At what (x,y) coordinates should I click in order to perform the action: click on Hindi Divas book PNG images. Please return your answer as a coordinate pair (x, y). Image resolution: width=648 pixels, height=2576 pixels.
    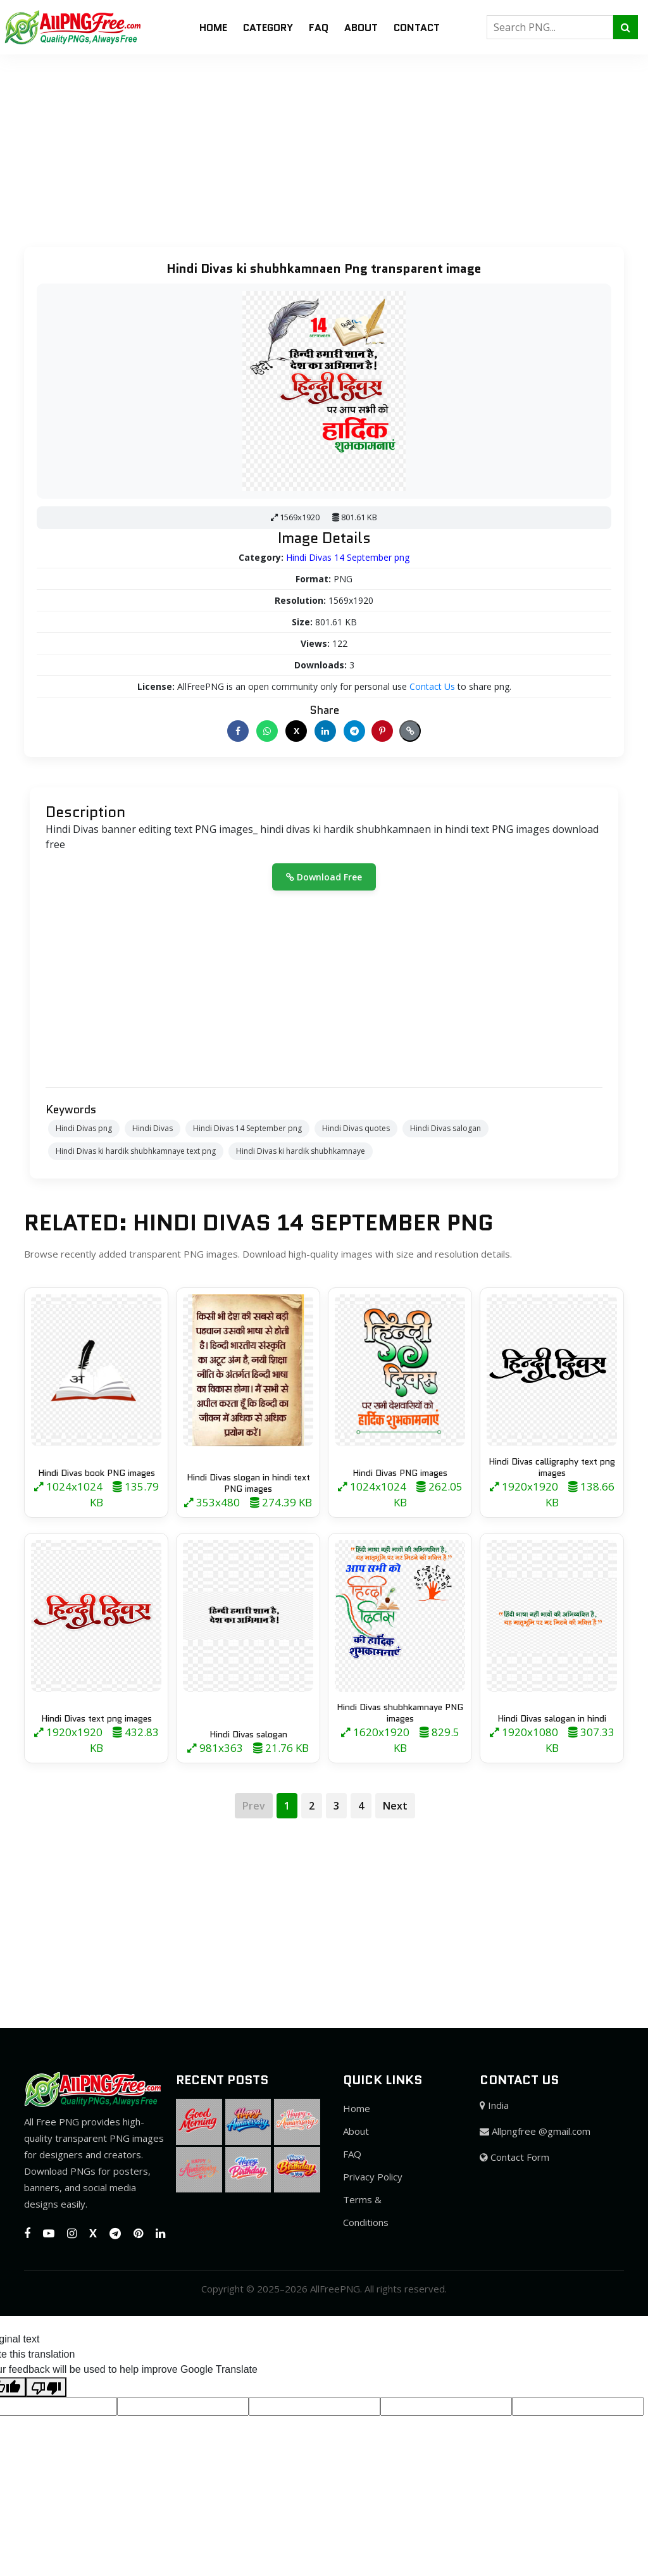
    Looking at the image, I should click on (96, 1472).